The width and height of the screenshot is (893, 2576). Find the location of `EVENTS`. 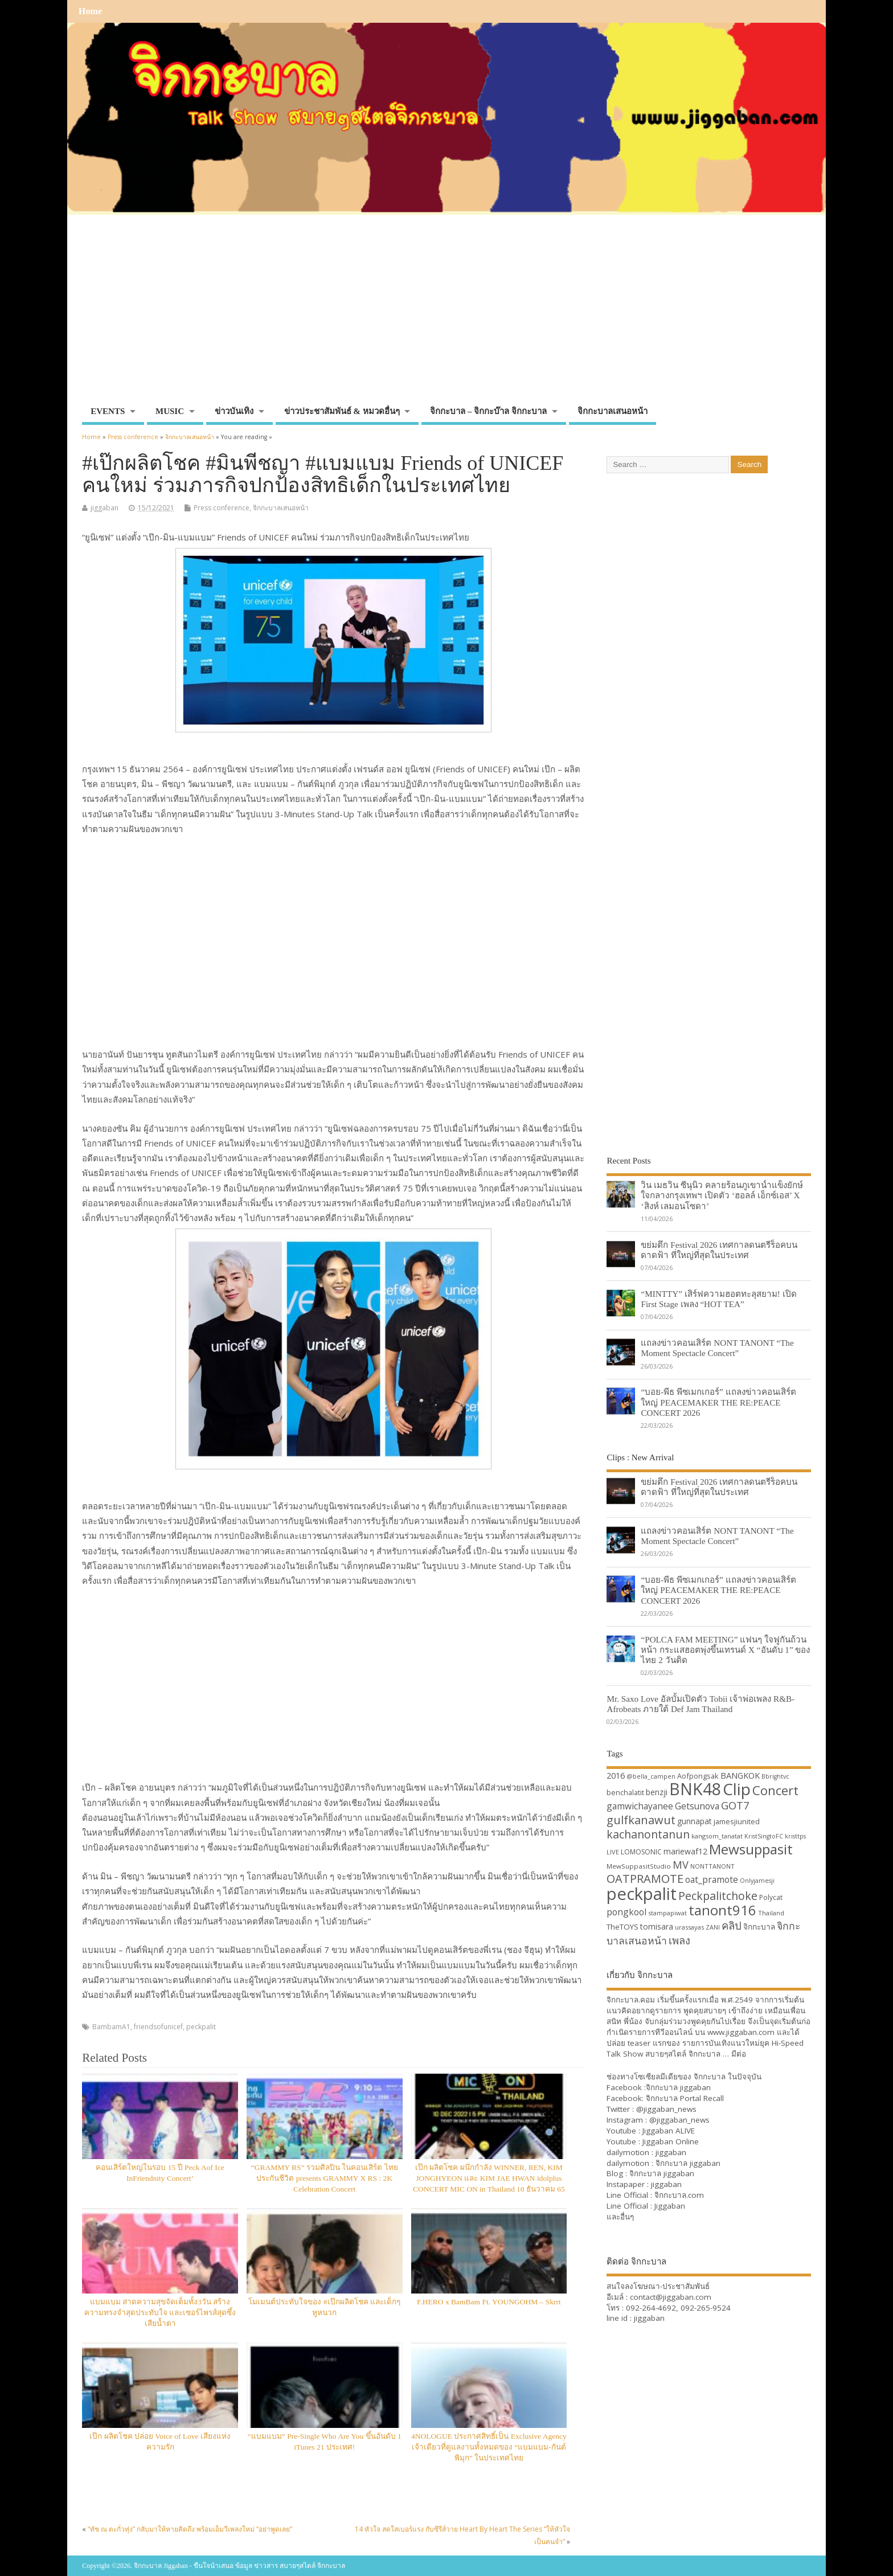

EVENTS is located at coordinates (108, 411).